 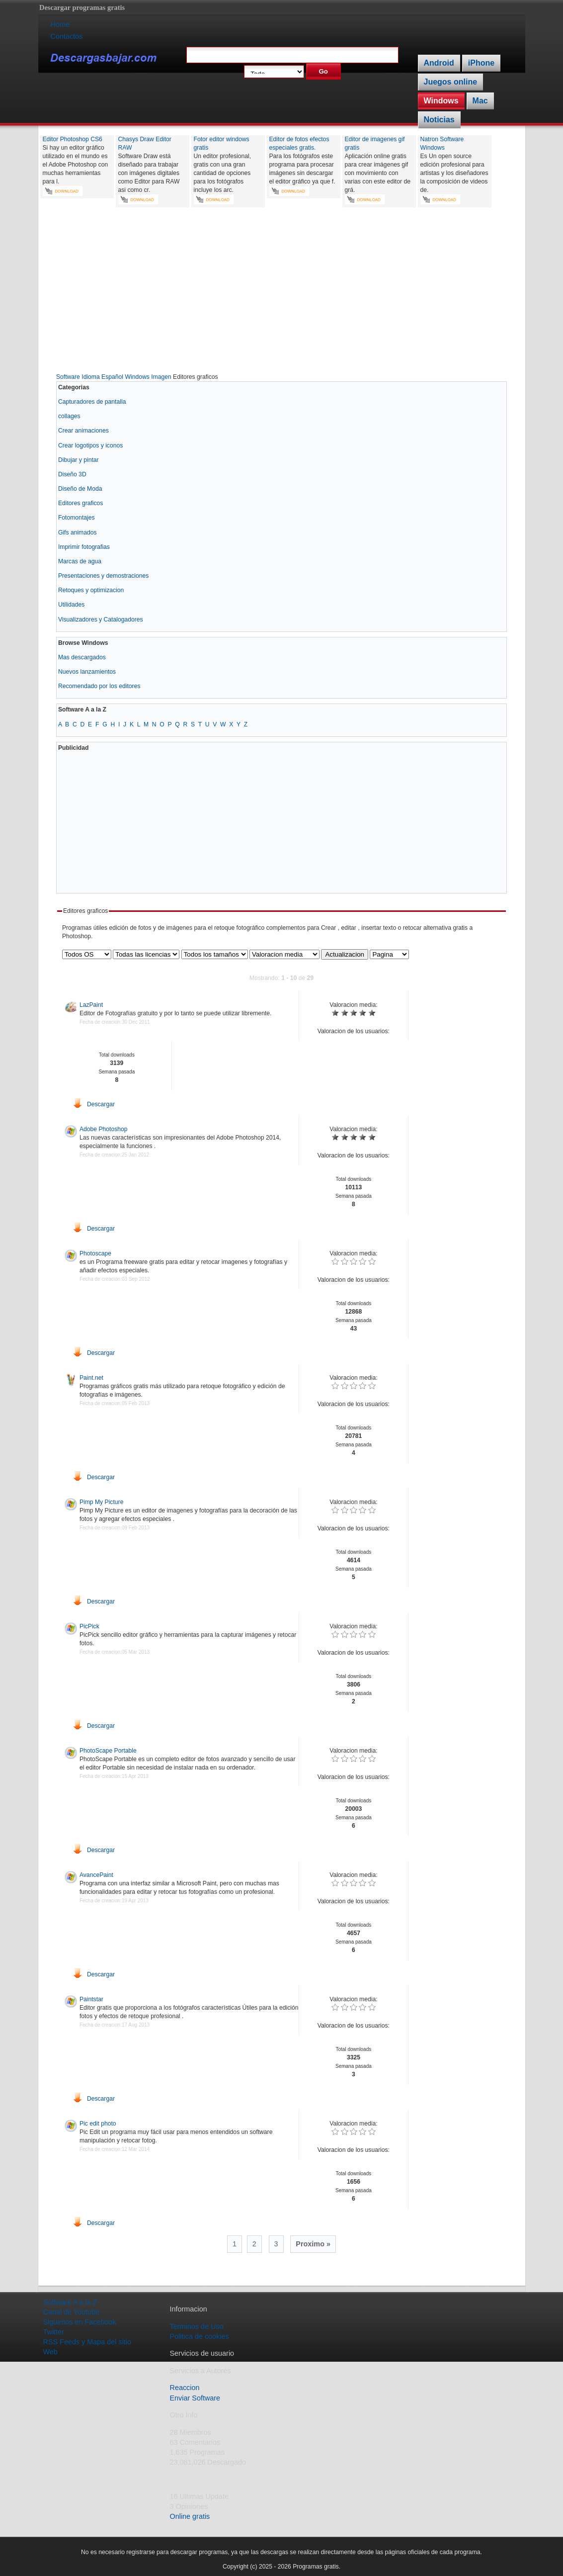 I want to click on Imprimir fotografias, so click(x=84, y=546).